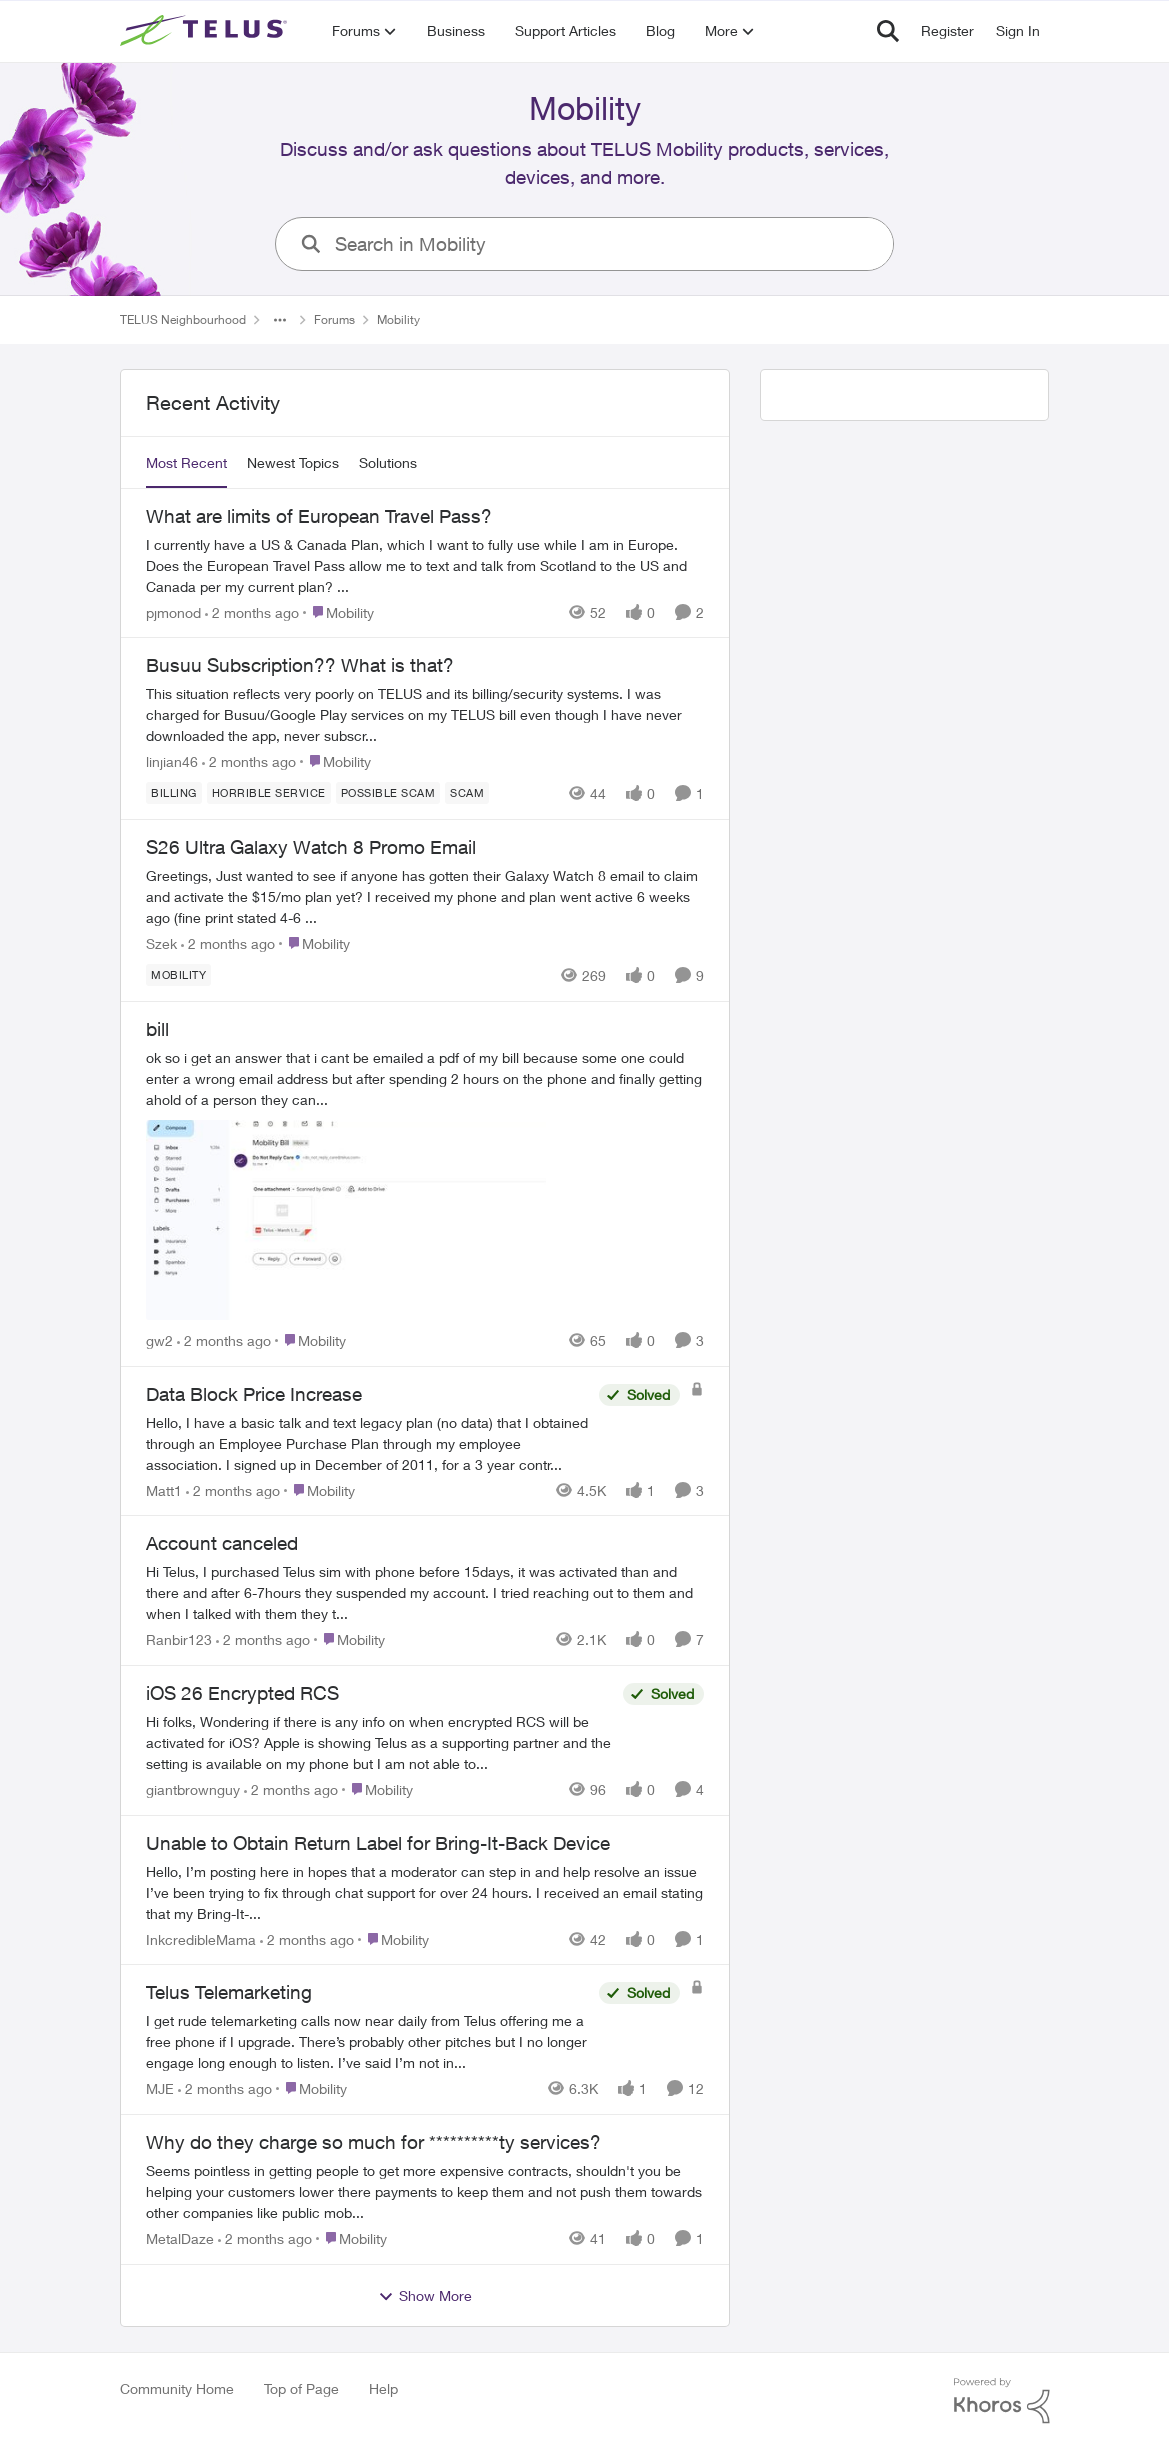  What do you see at coordinates (387, 793) in the screenshot?
I see `[Tag name Possible scam]` at bounding box center [387, 793].